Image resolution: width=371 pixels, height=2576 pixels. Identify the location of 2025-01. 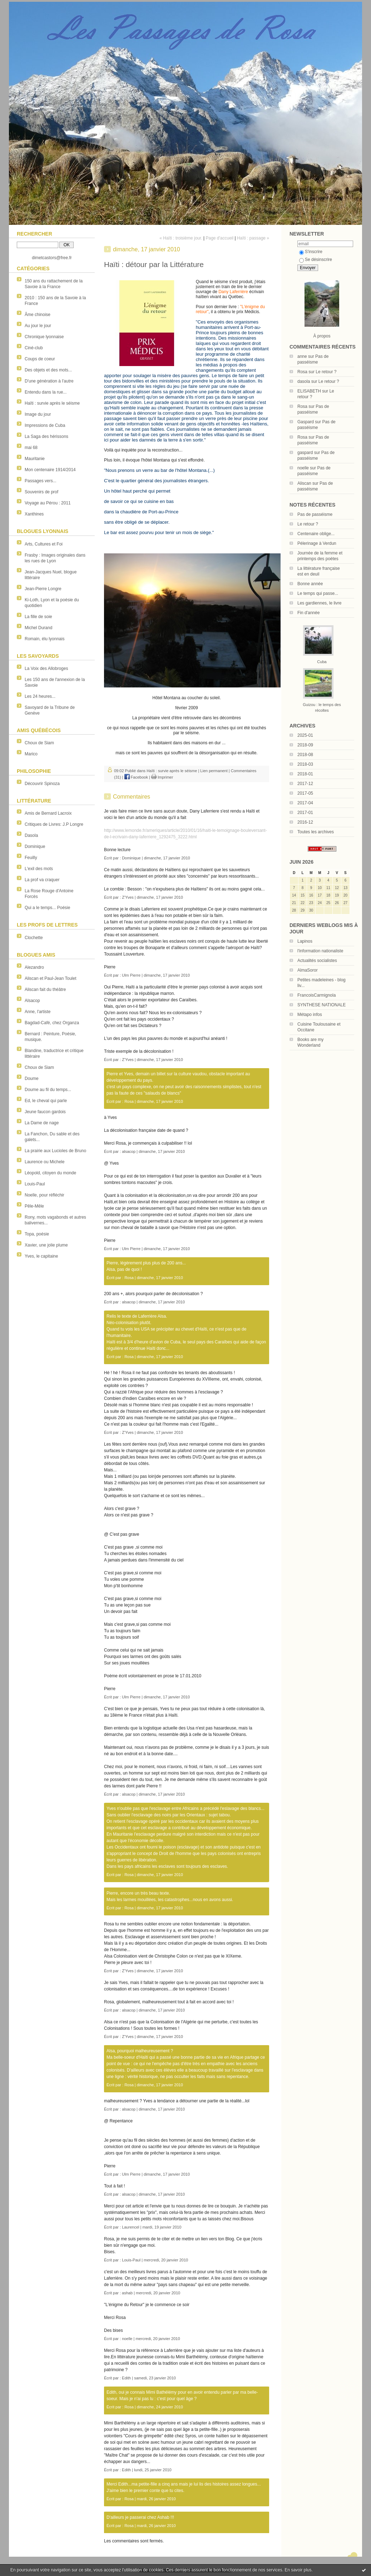
(305, 735).